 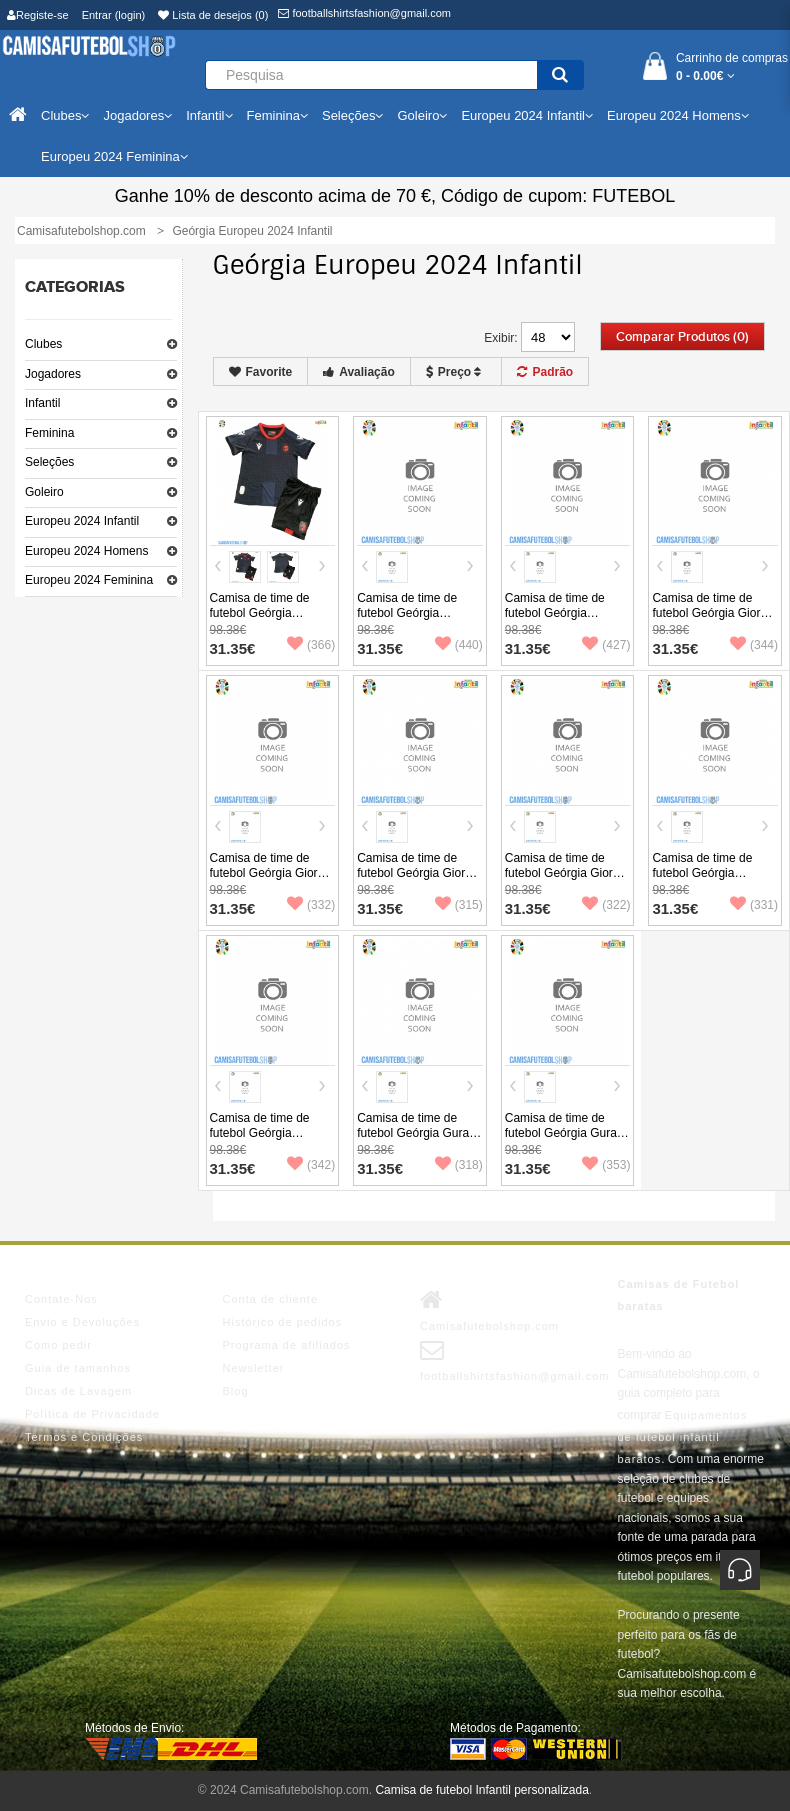 What do you see at coordinates (89, 580) in the screenshot?
I see `Europeu 2024 Feminina` at bounding box center [89, 580].